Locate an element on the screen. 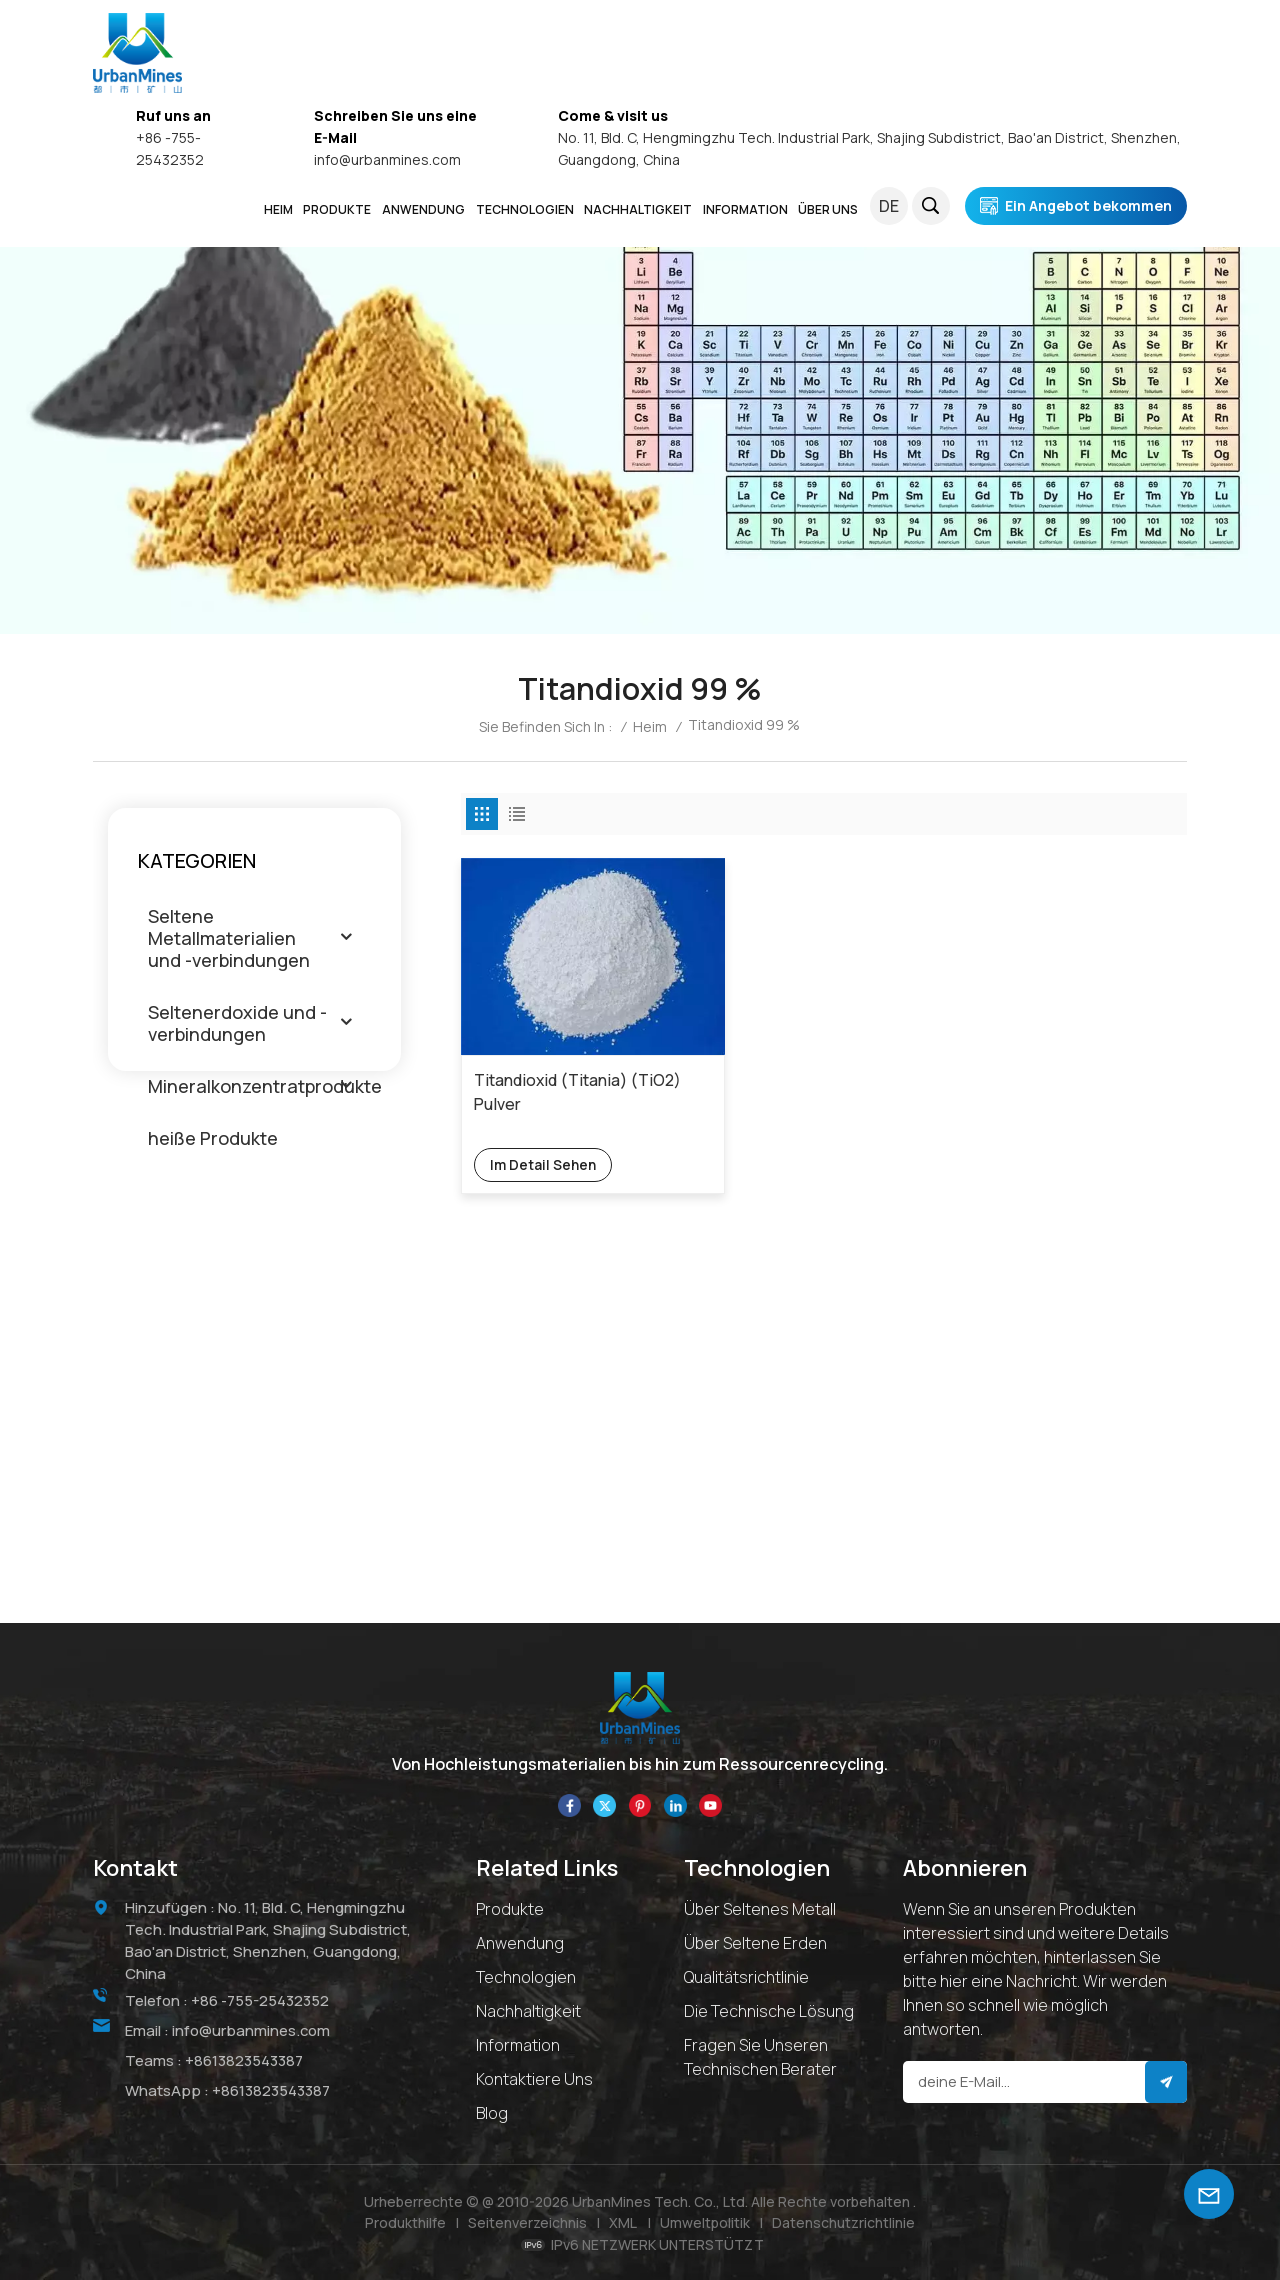  Blog is located at coordinates (492, 2113).